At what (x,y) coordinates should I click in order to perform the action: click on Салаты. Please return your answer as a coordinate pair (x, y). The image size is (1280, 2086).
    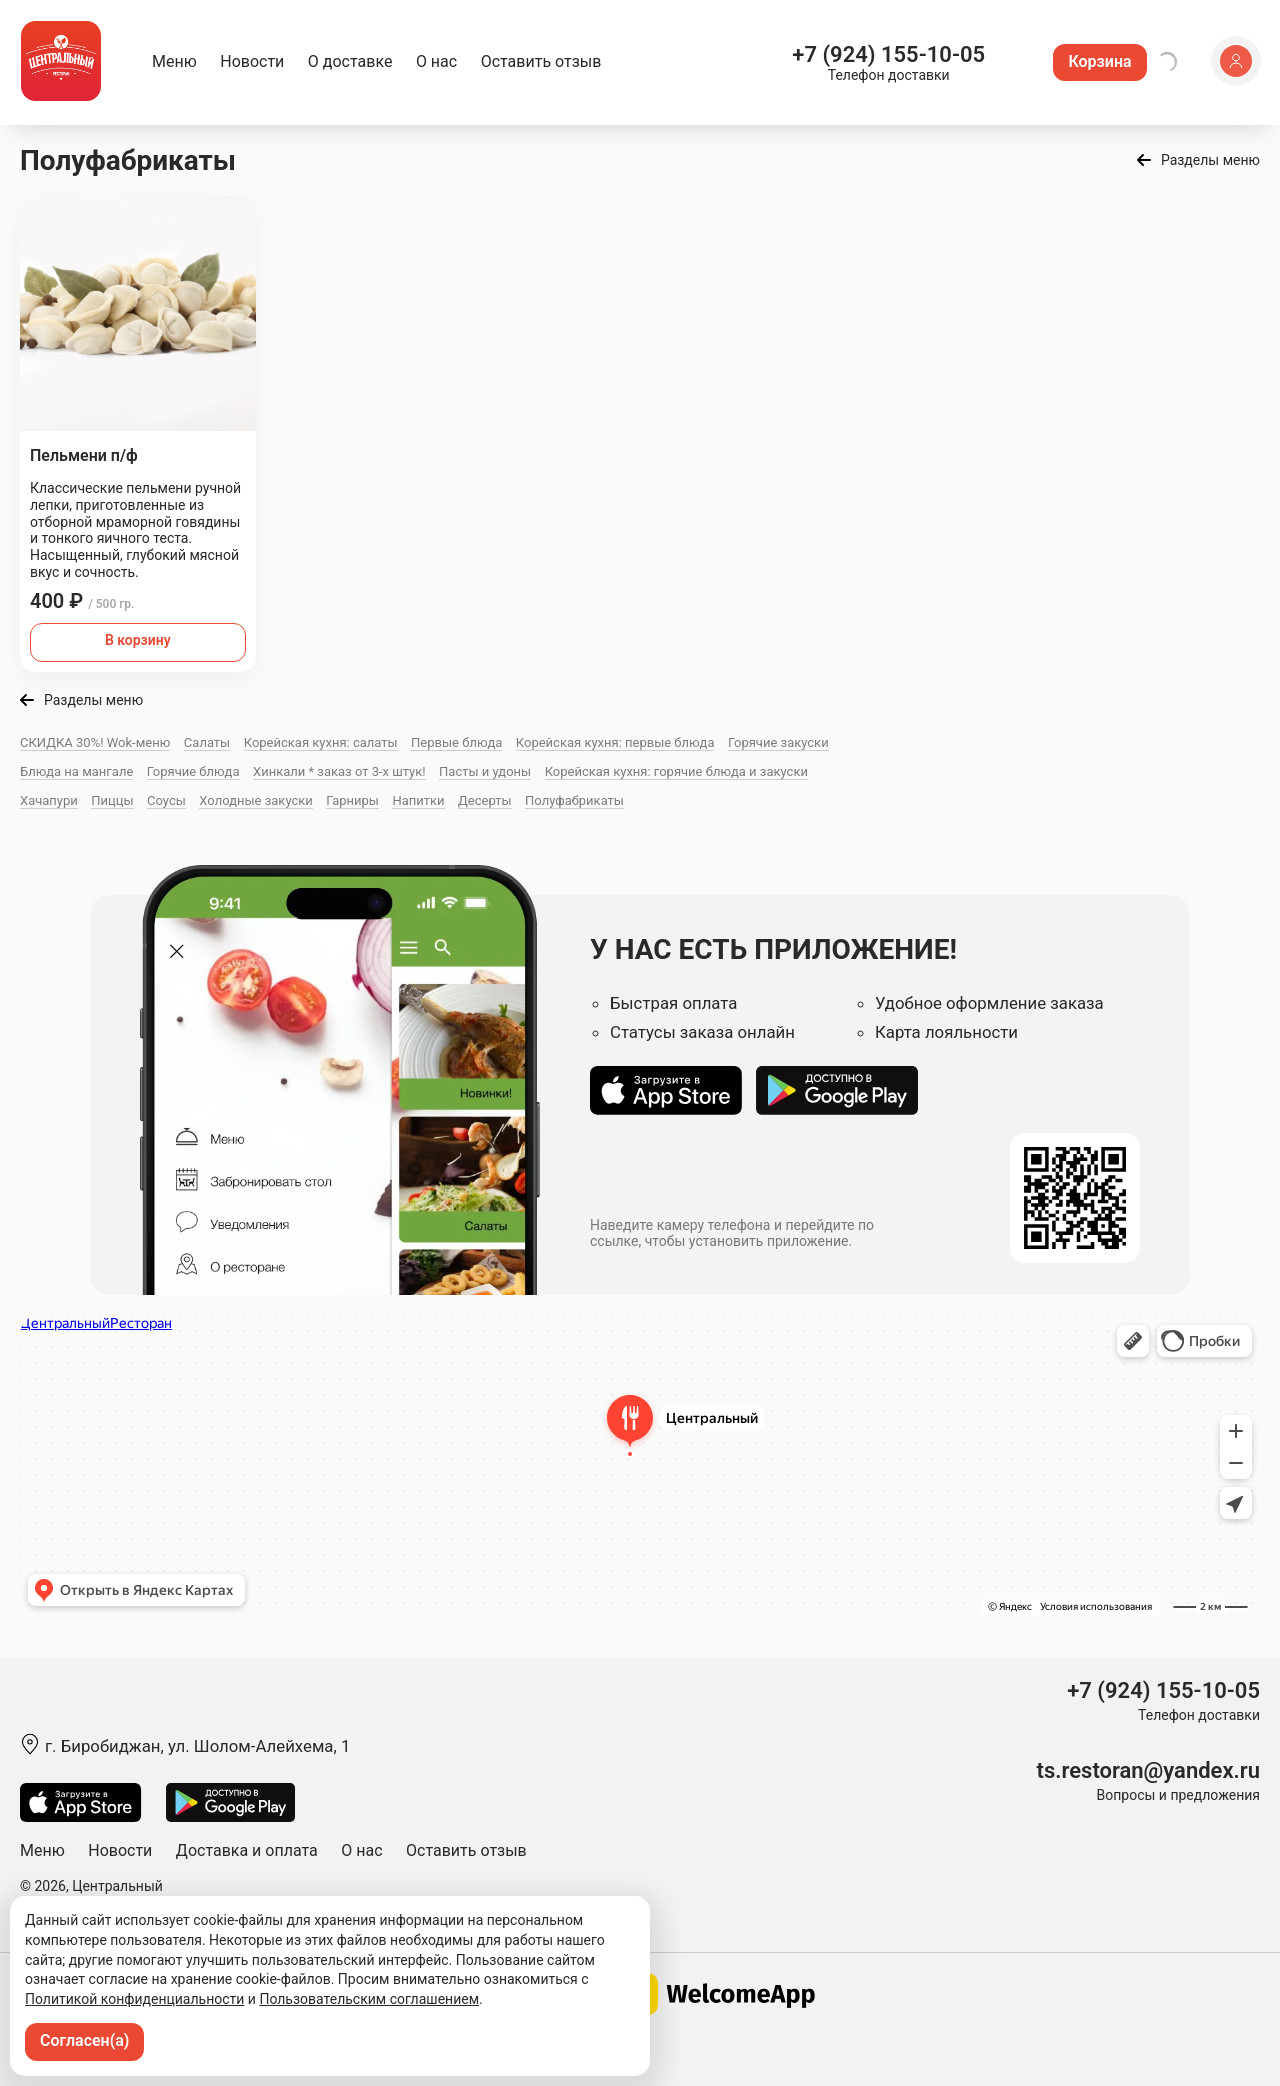
    Looking at the image, I should click on (207, 742).